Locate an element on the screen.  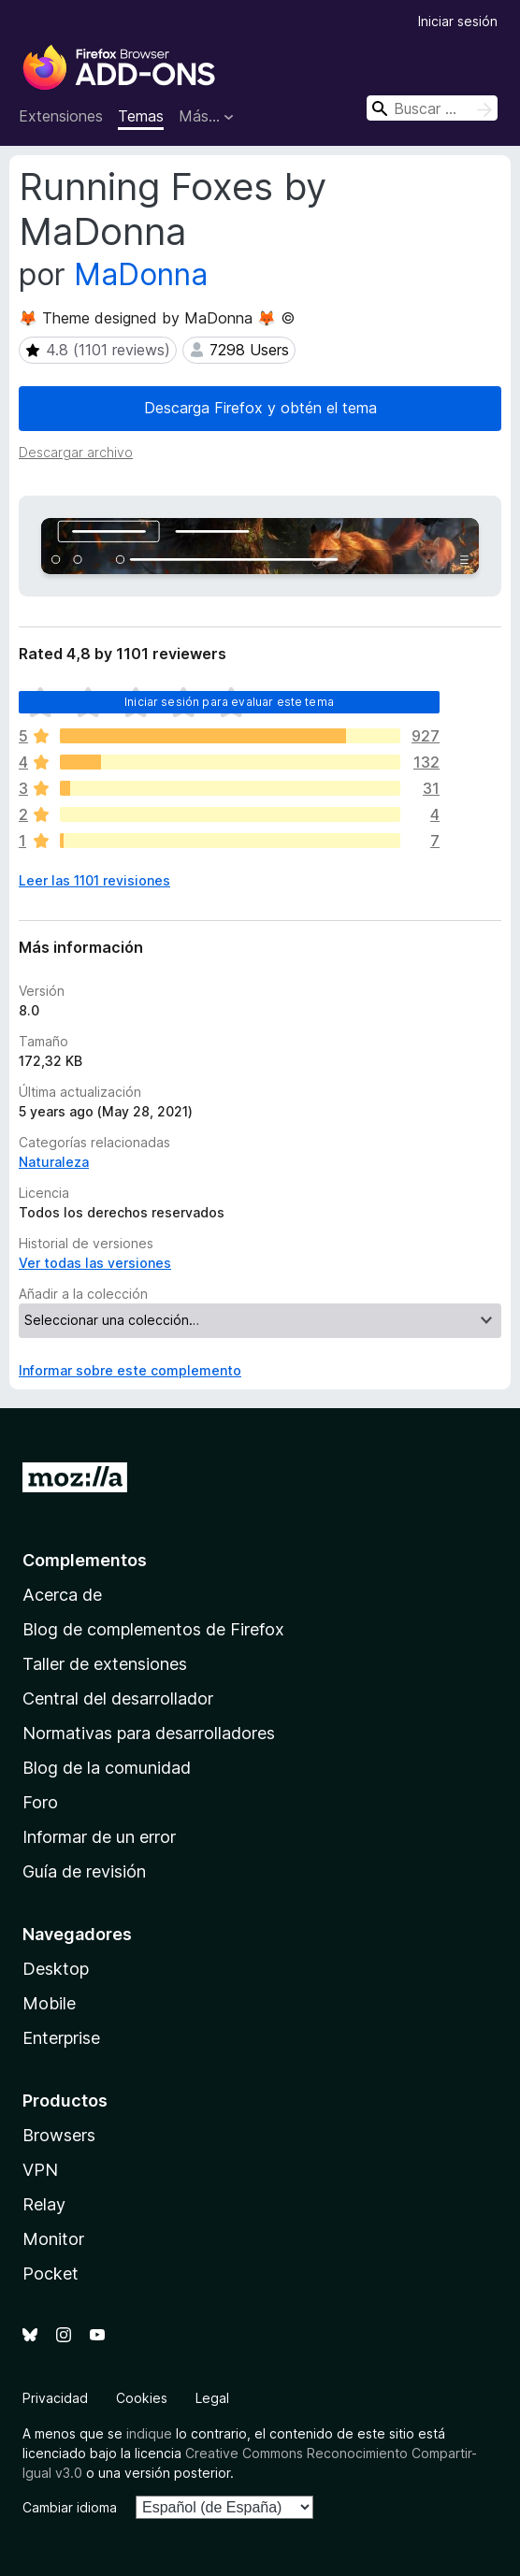
Informar sobre este complemento is located at coordinates (130, 1370).